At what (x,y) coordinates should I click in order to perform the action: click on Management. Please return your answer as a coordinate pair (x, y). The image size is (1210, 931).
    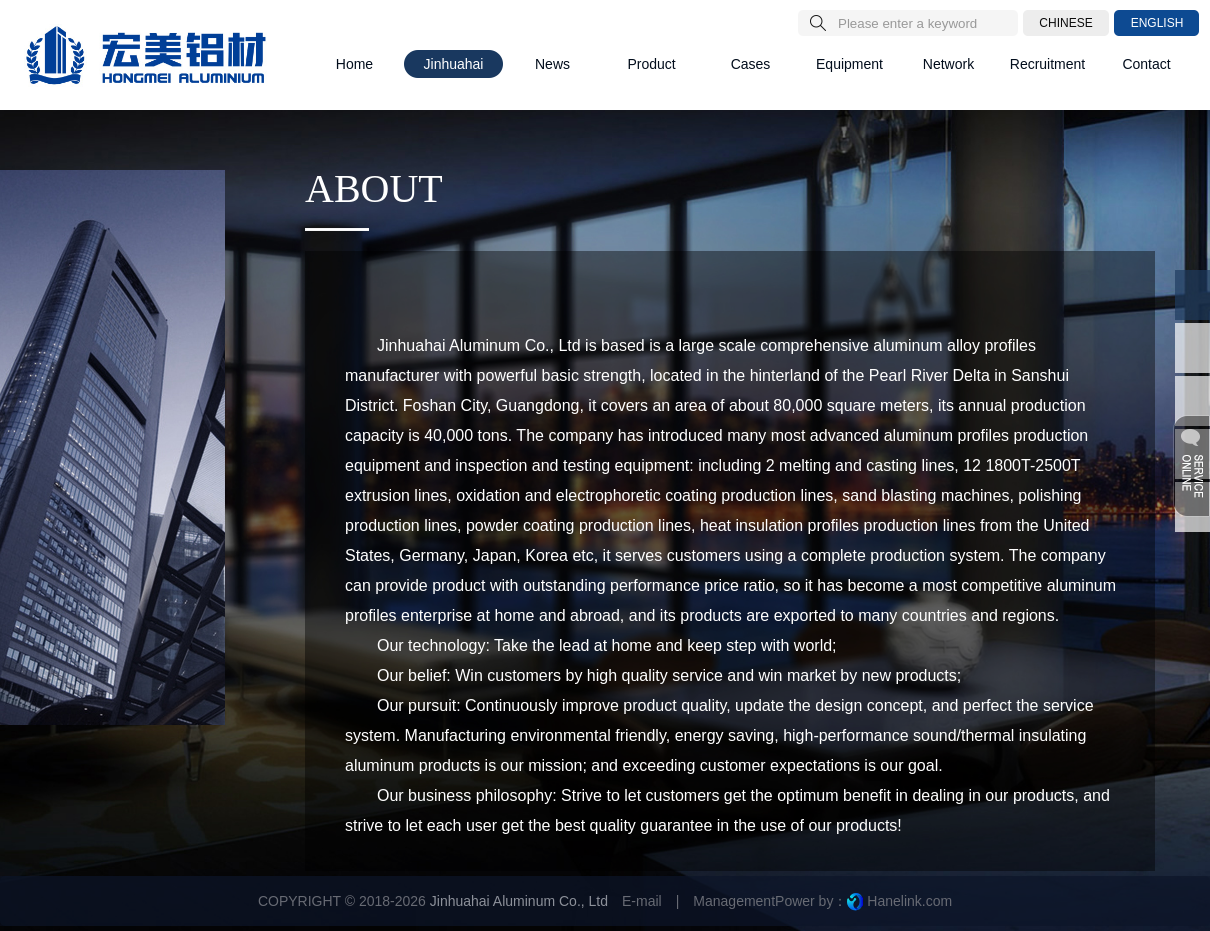
    Looking at the image, I should click on (734, 901).